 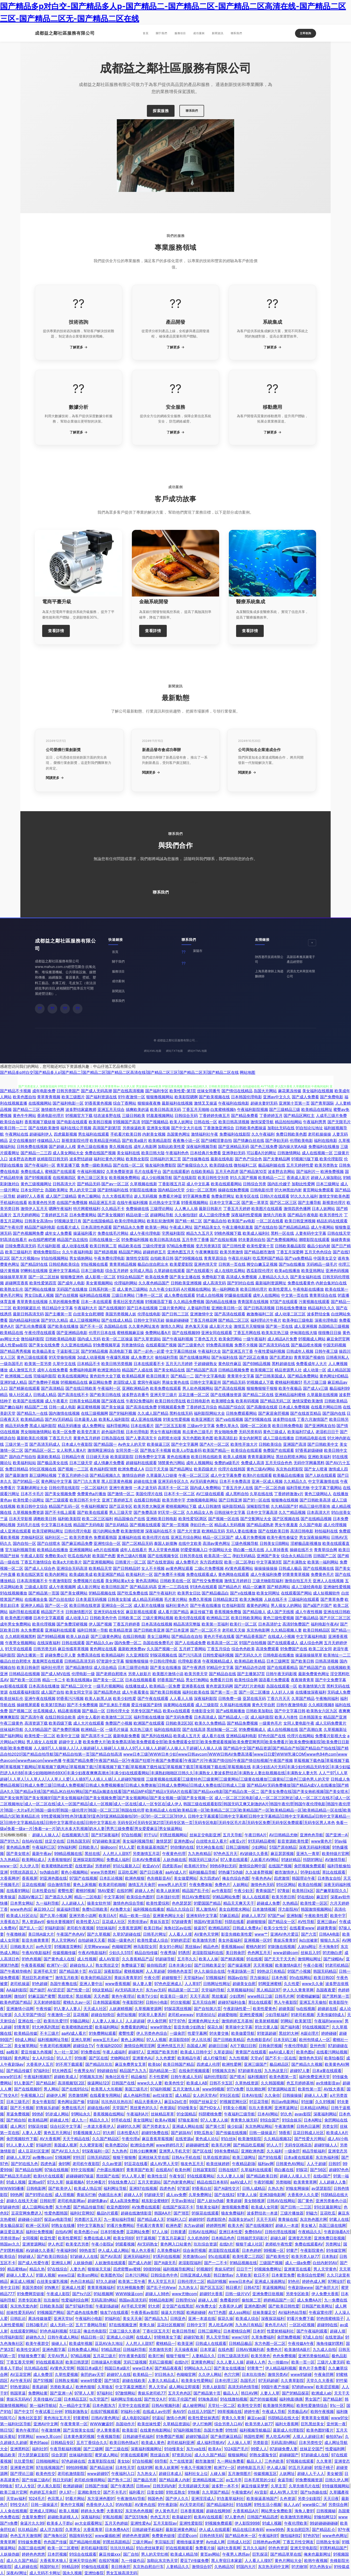 I want to click on 人妖谢精视频, so click(x=120, y=2008).